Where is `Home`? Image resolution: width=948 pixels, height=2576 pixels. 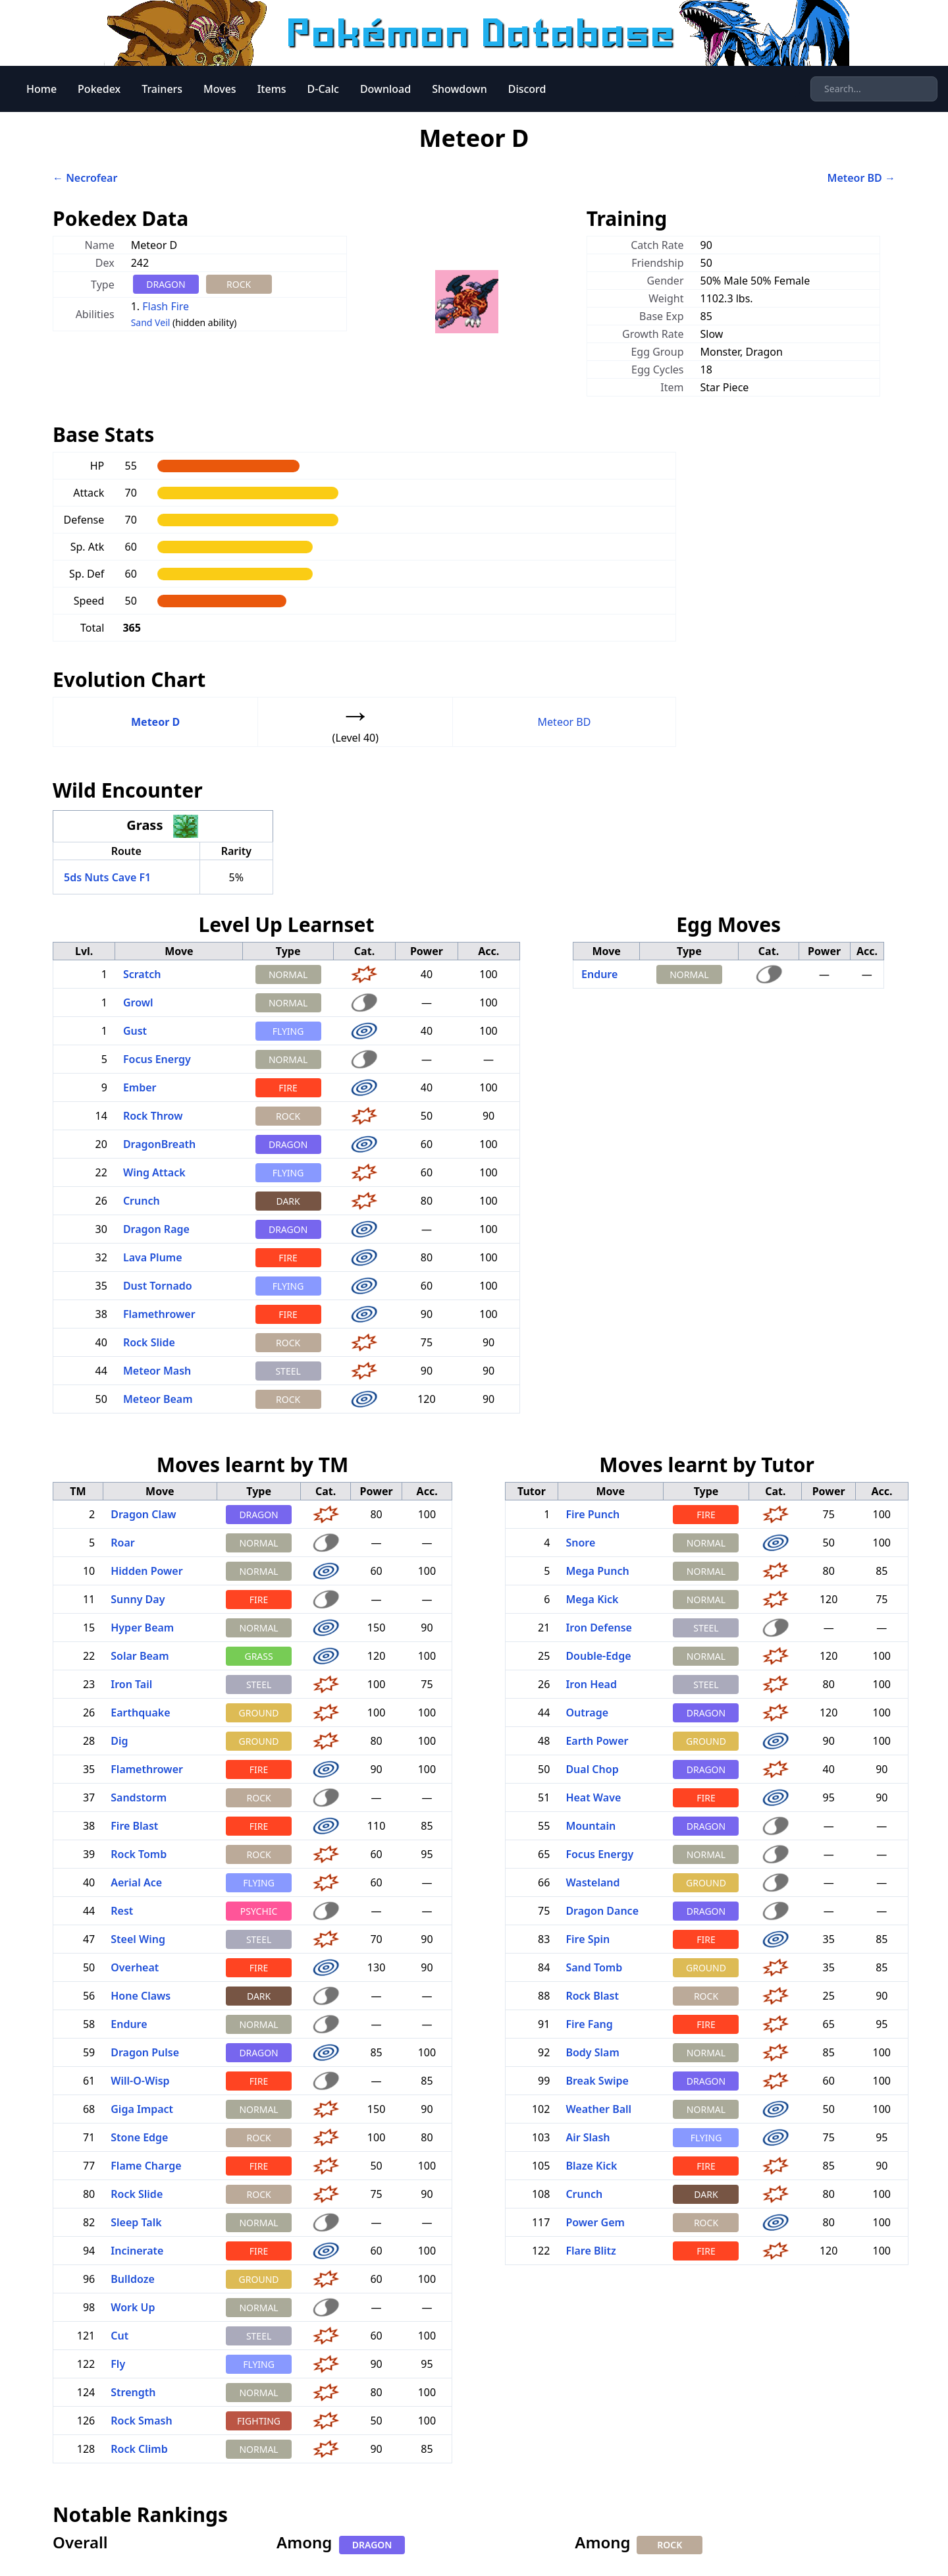 Home is located at coordinates (41, 89).